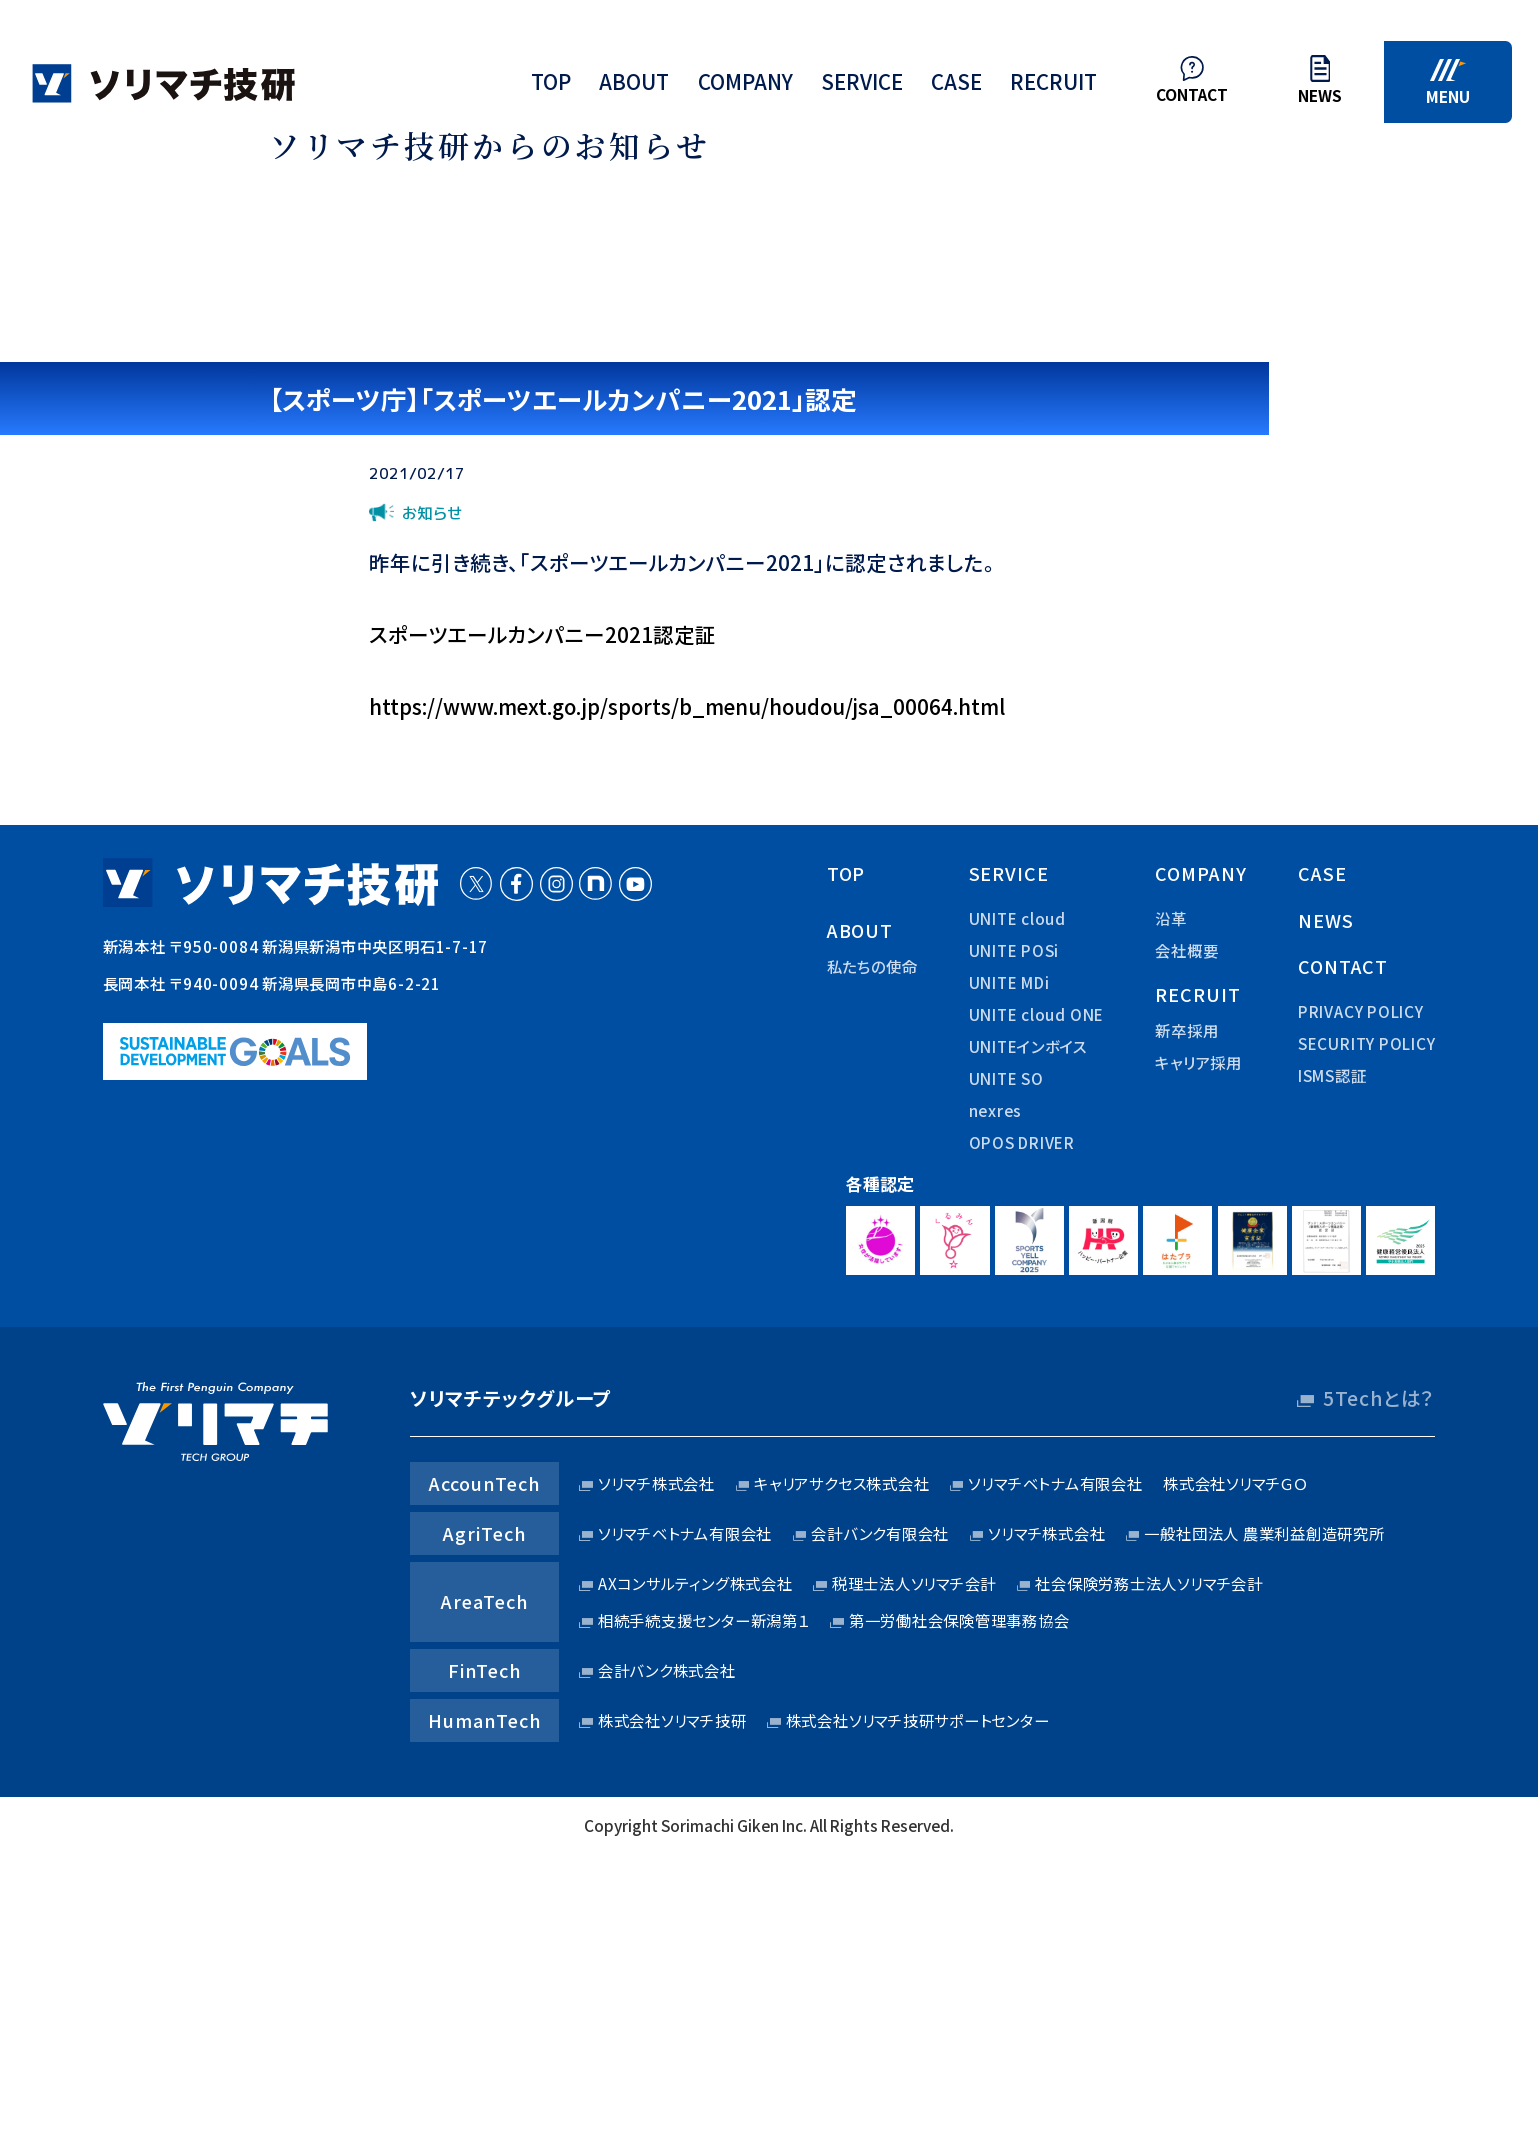 The image size is (1538, 2152). Describe the element at coordinates (996, 1110) in the screenshot. I see `nexres` at that location.